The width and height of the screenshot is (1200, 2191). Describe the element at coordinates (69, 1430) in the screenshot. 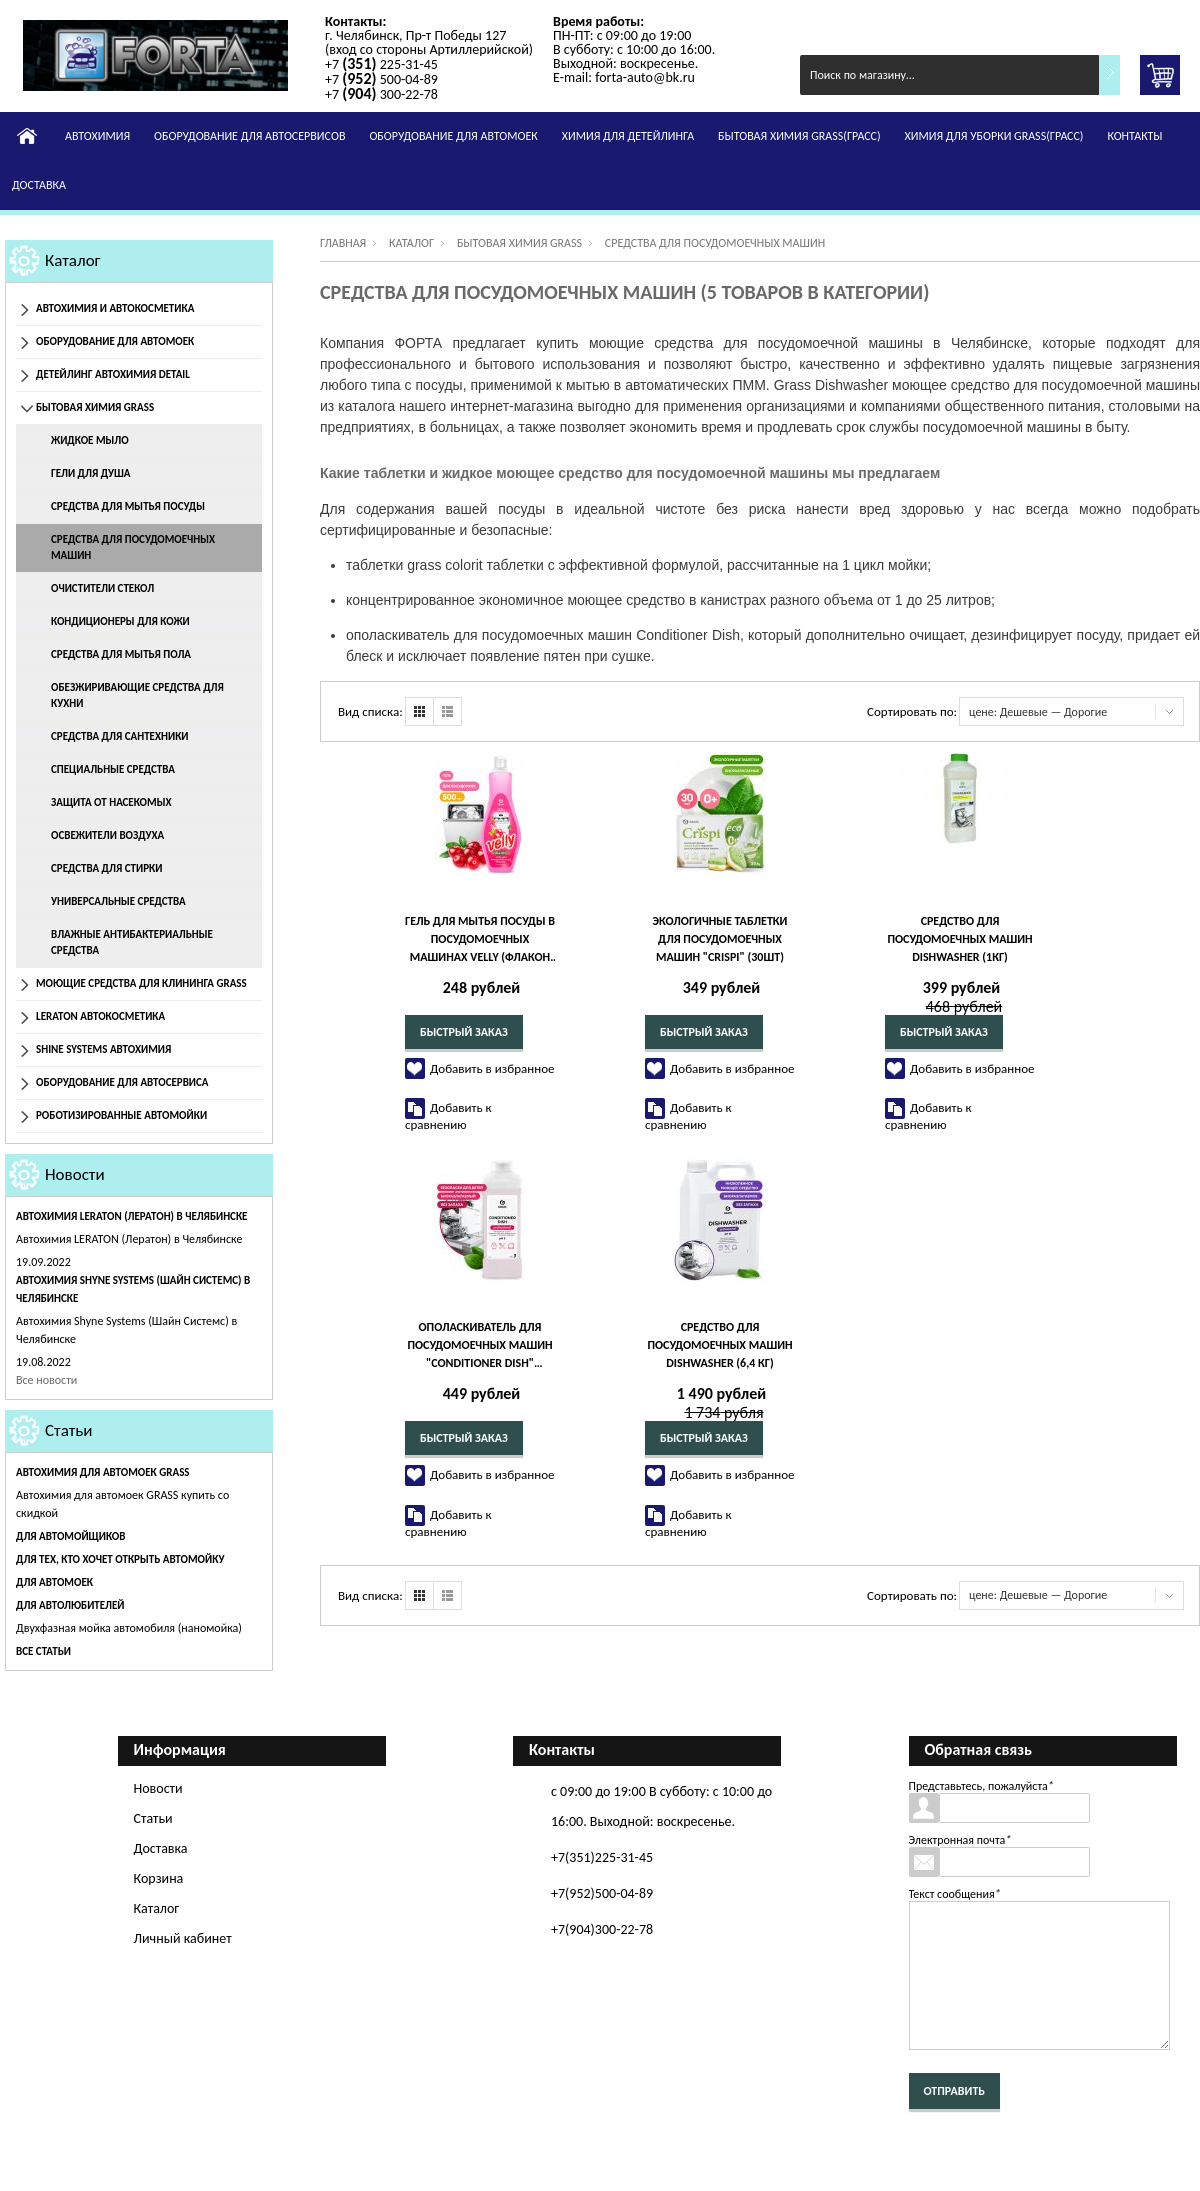

I see `Статьи` at that location.